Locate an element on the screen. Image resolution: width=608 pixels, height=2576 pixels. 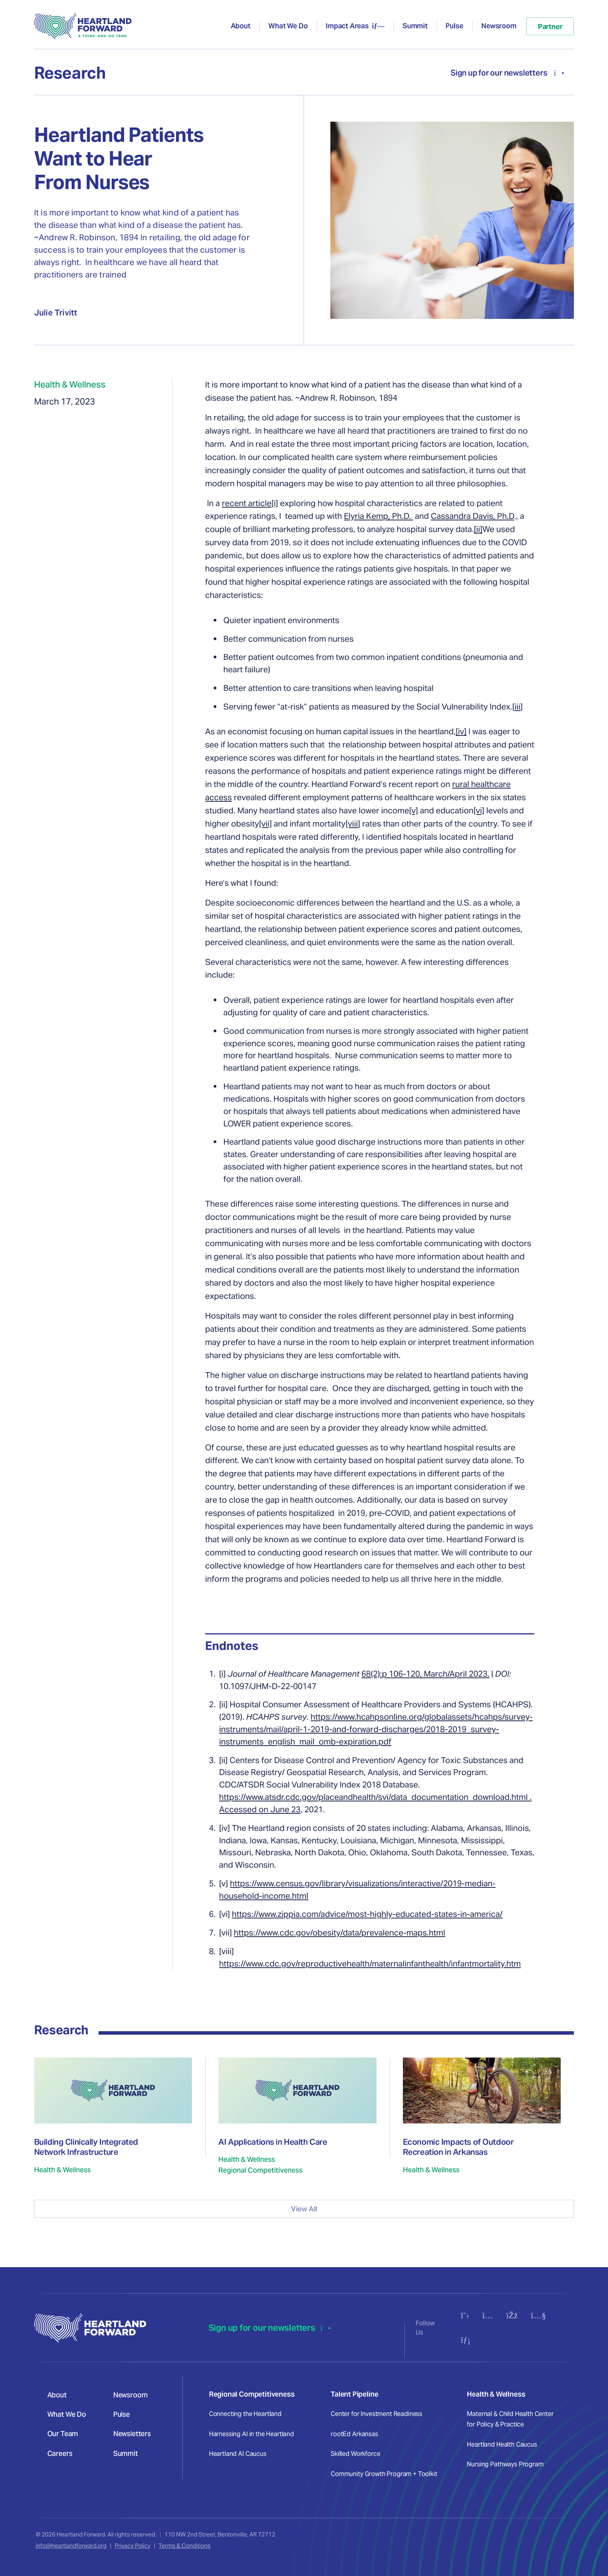
Terms & Conditions is located at coordinates (185, 2545).